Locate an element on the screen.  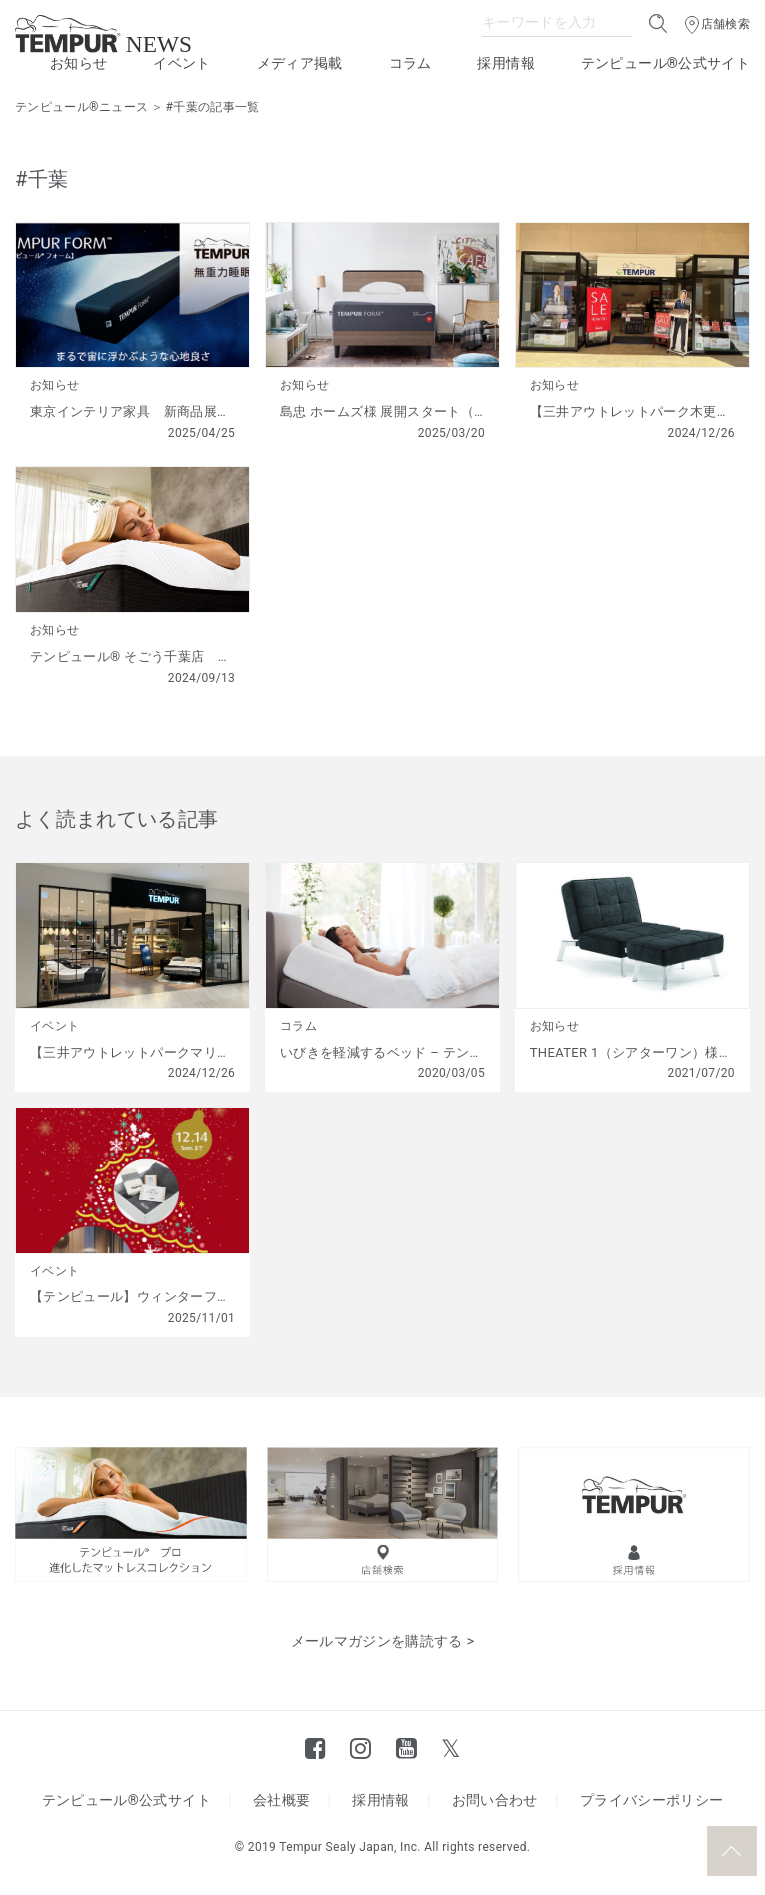
お問い合わせ is located at coordinates (495, 1800).